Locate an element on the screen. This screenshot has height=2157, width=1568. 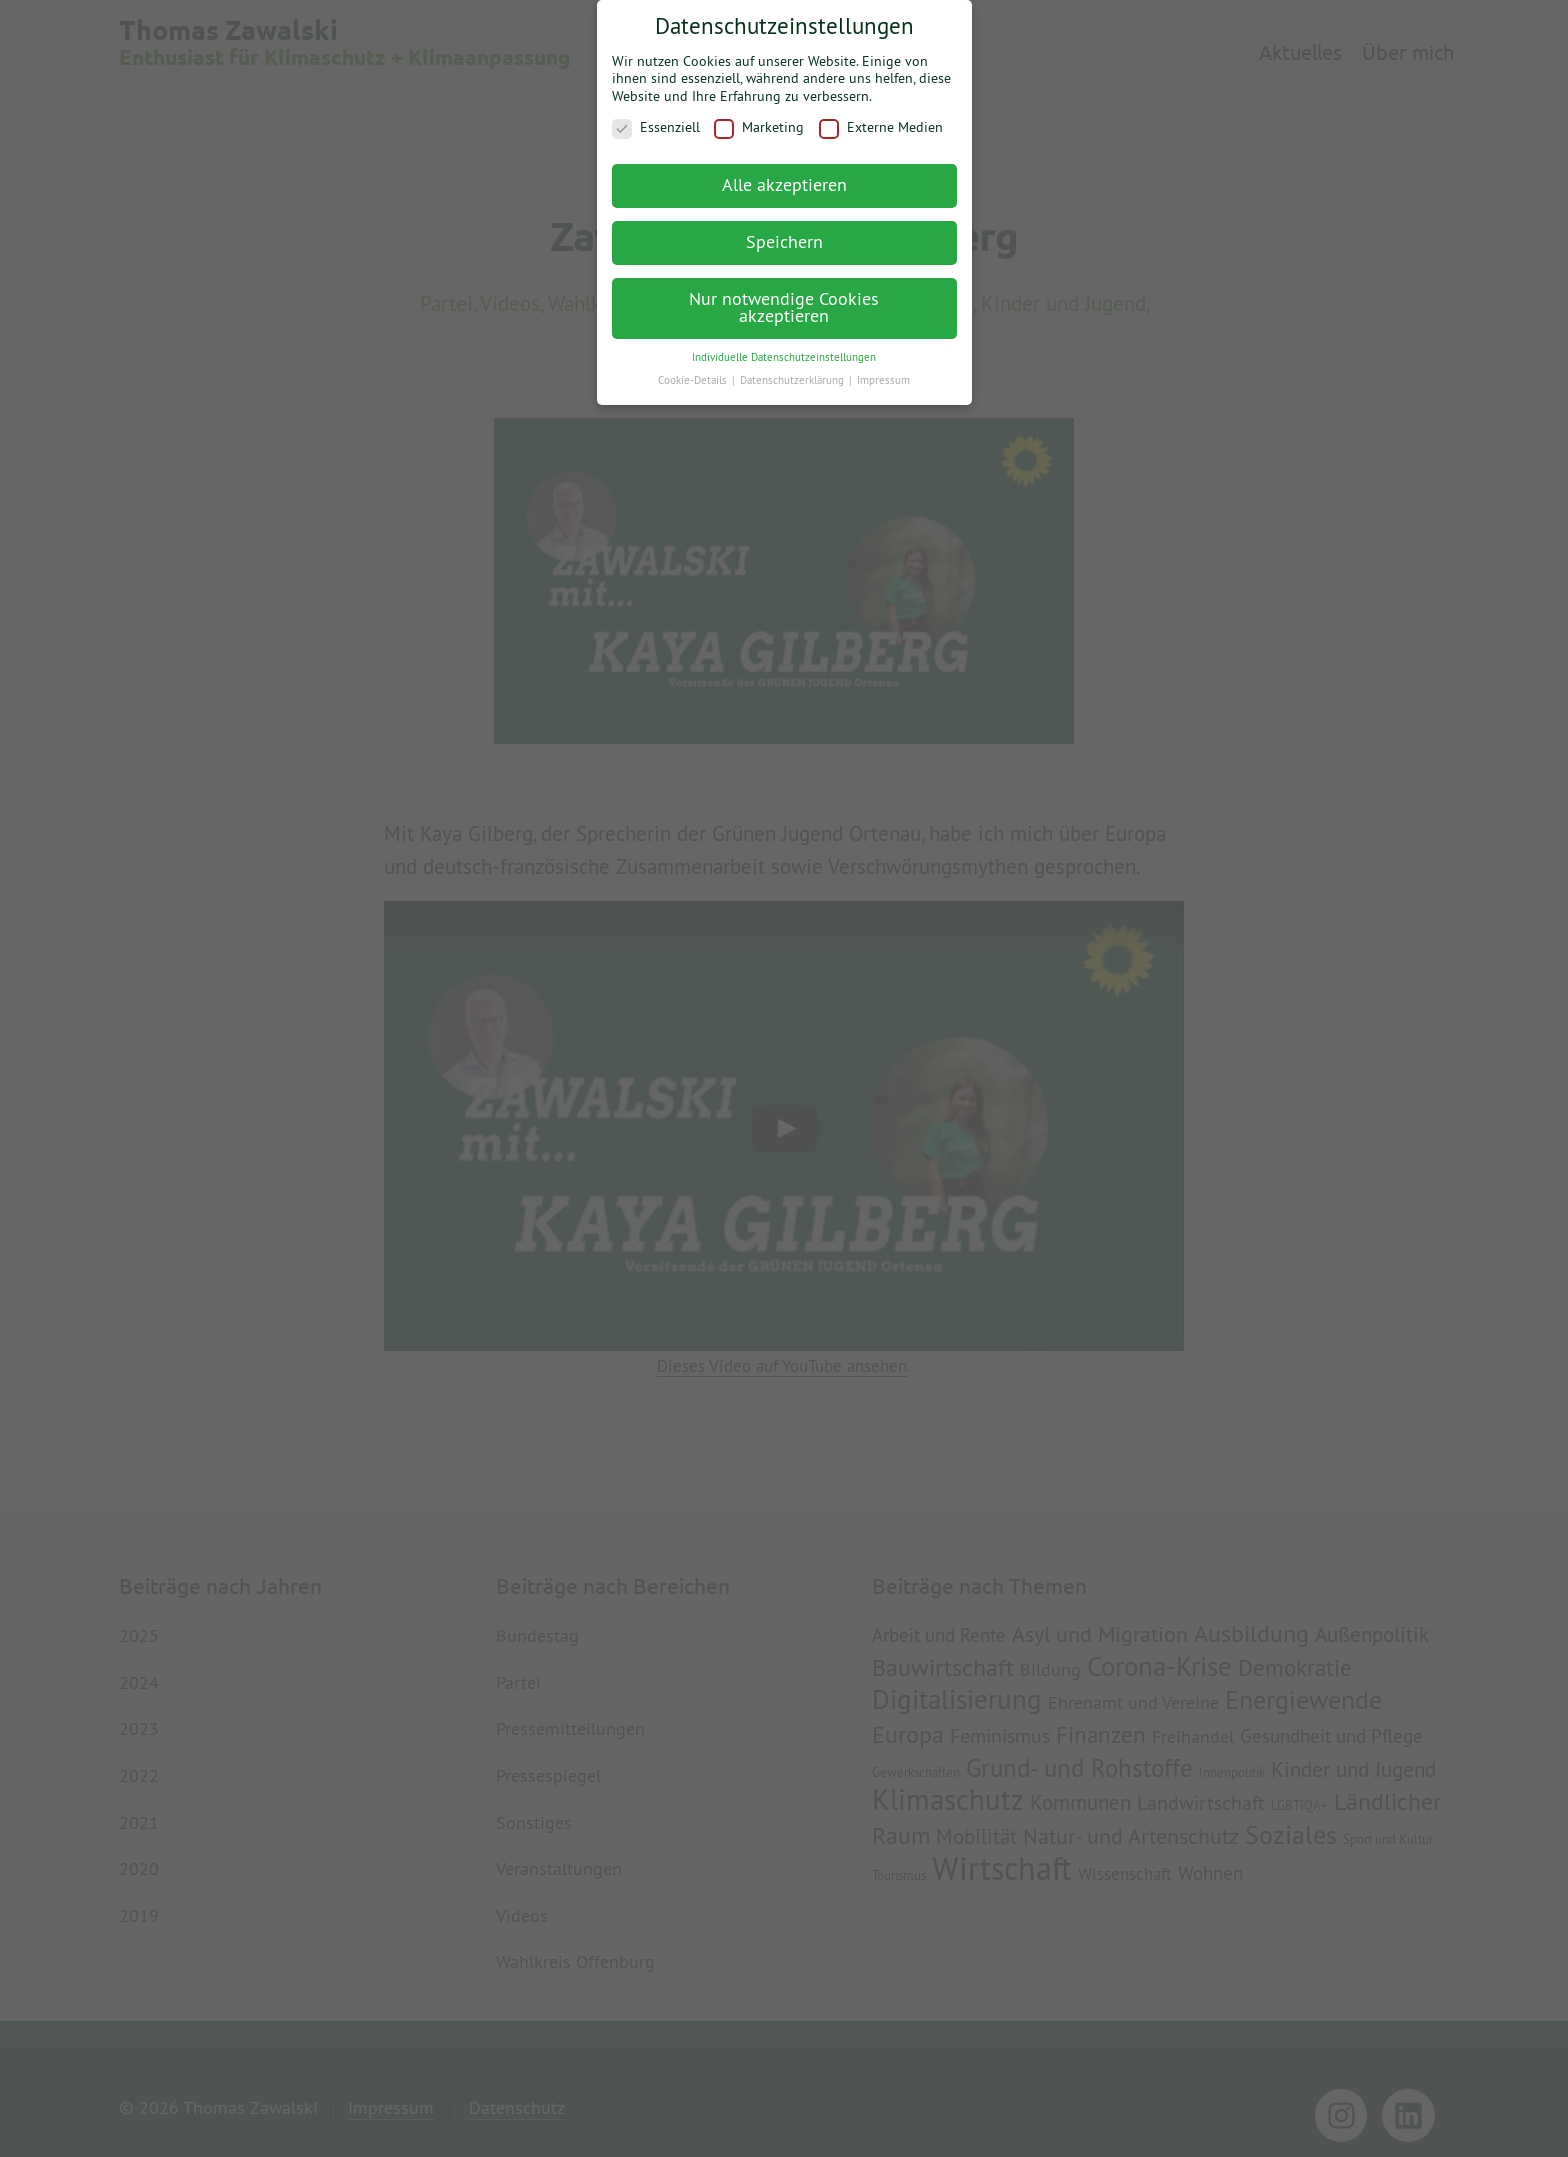
Essenziell is located at coordinates (656, 118).